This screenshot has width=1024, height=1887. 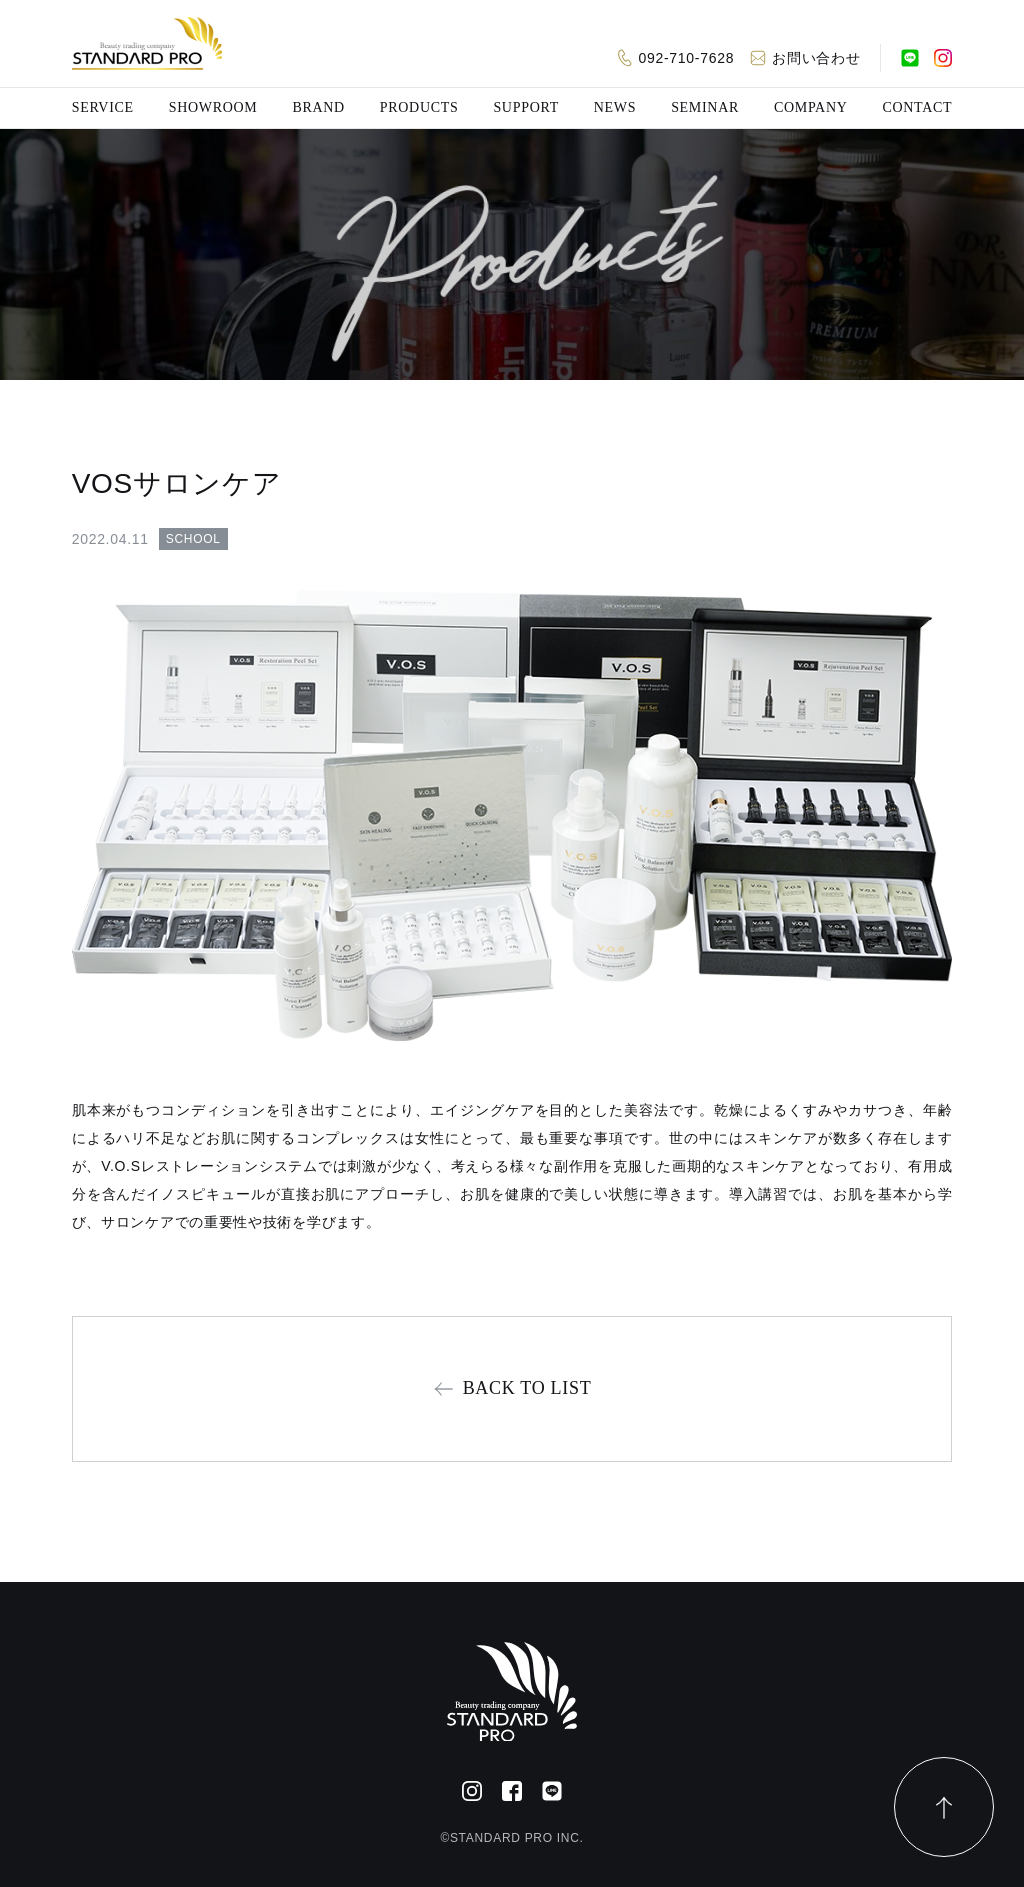 What do you see at coordinates (615, 107) in the screenshot?
I see `NEWS` at bounding box center [615, 107].